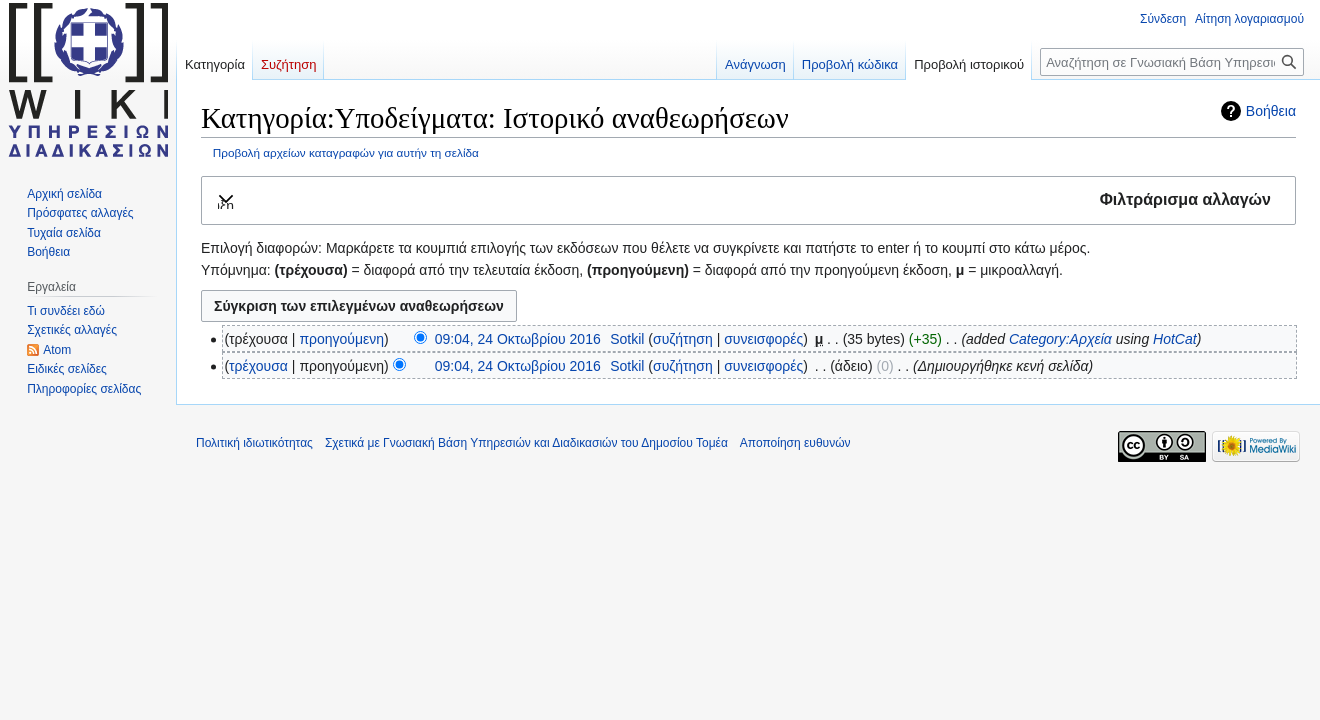 The image size is (1320, 720). Describe the element at coordinates (748, 200) in the screenshot. I see `[button]` at that location.